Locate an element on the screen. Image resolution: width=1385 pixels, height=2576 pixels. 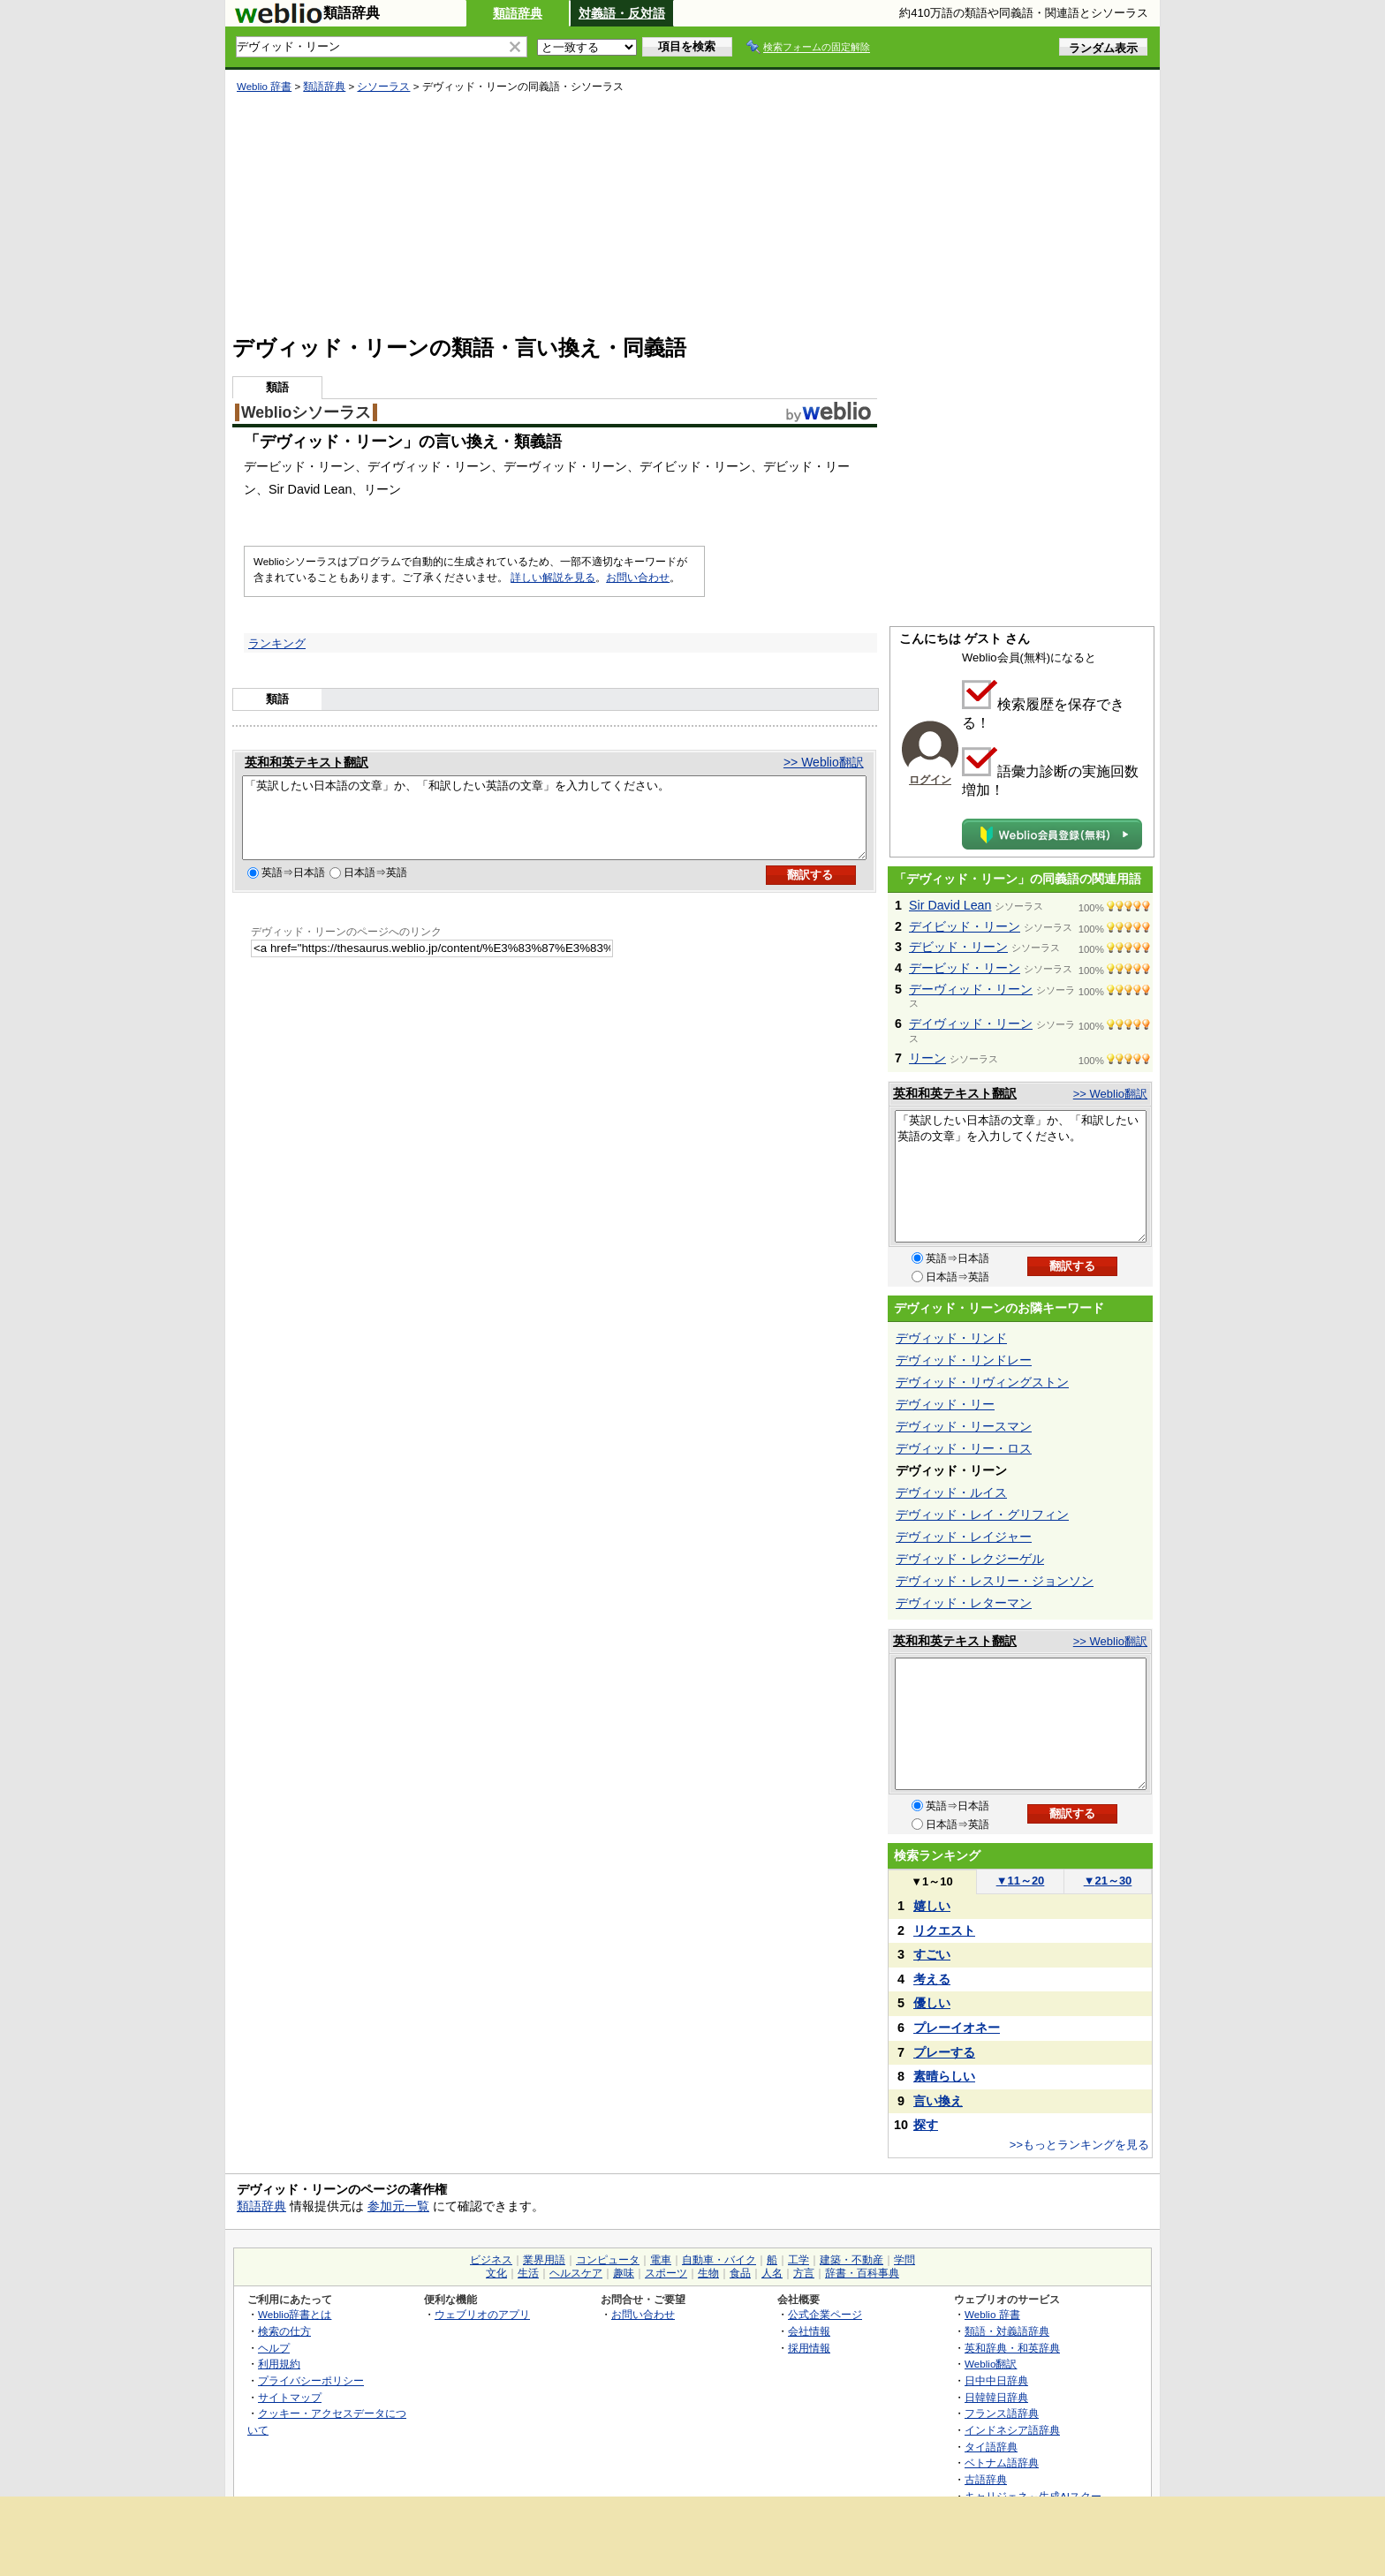
コンピュータ is located at coordinates (608, 2260).